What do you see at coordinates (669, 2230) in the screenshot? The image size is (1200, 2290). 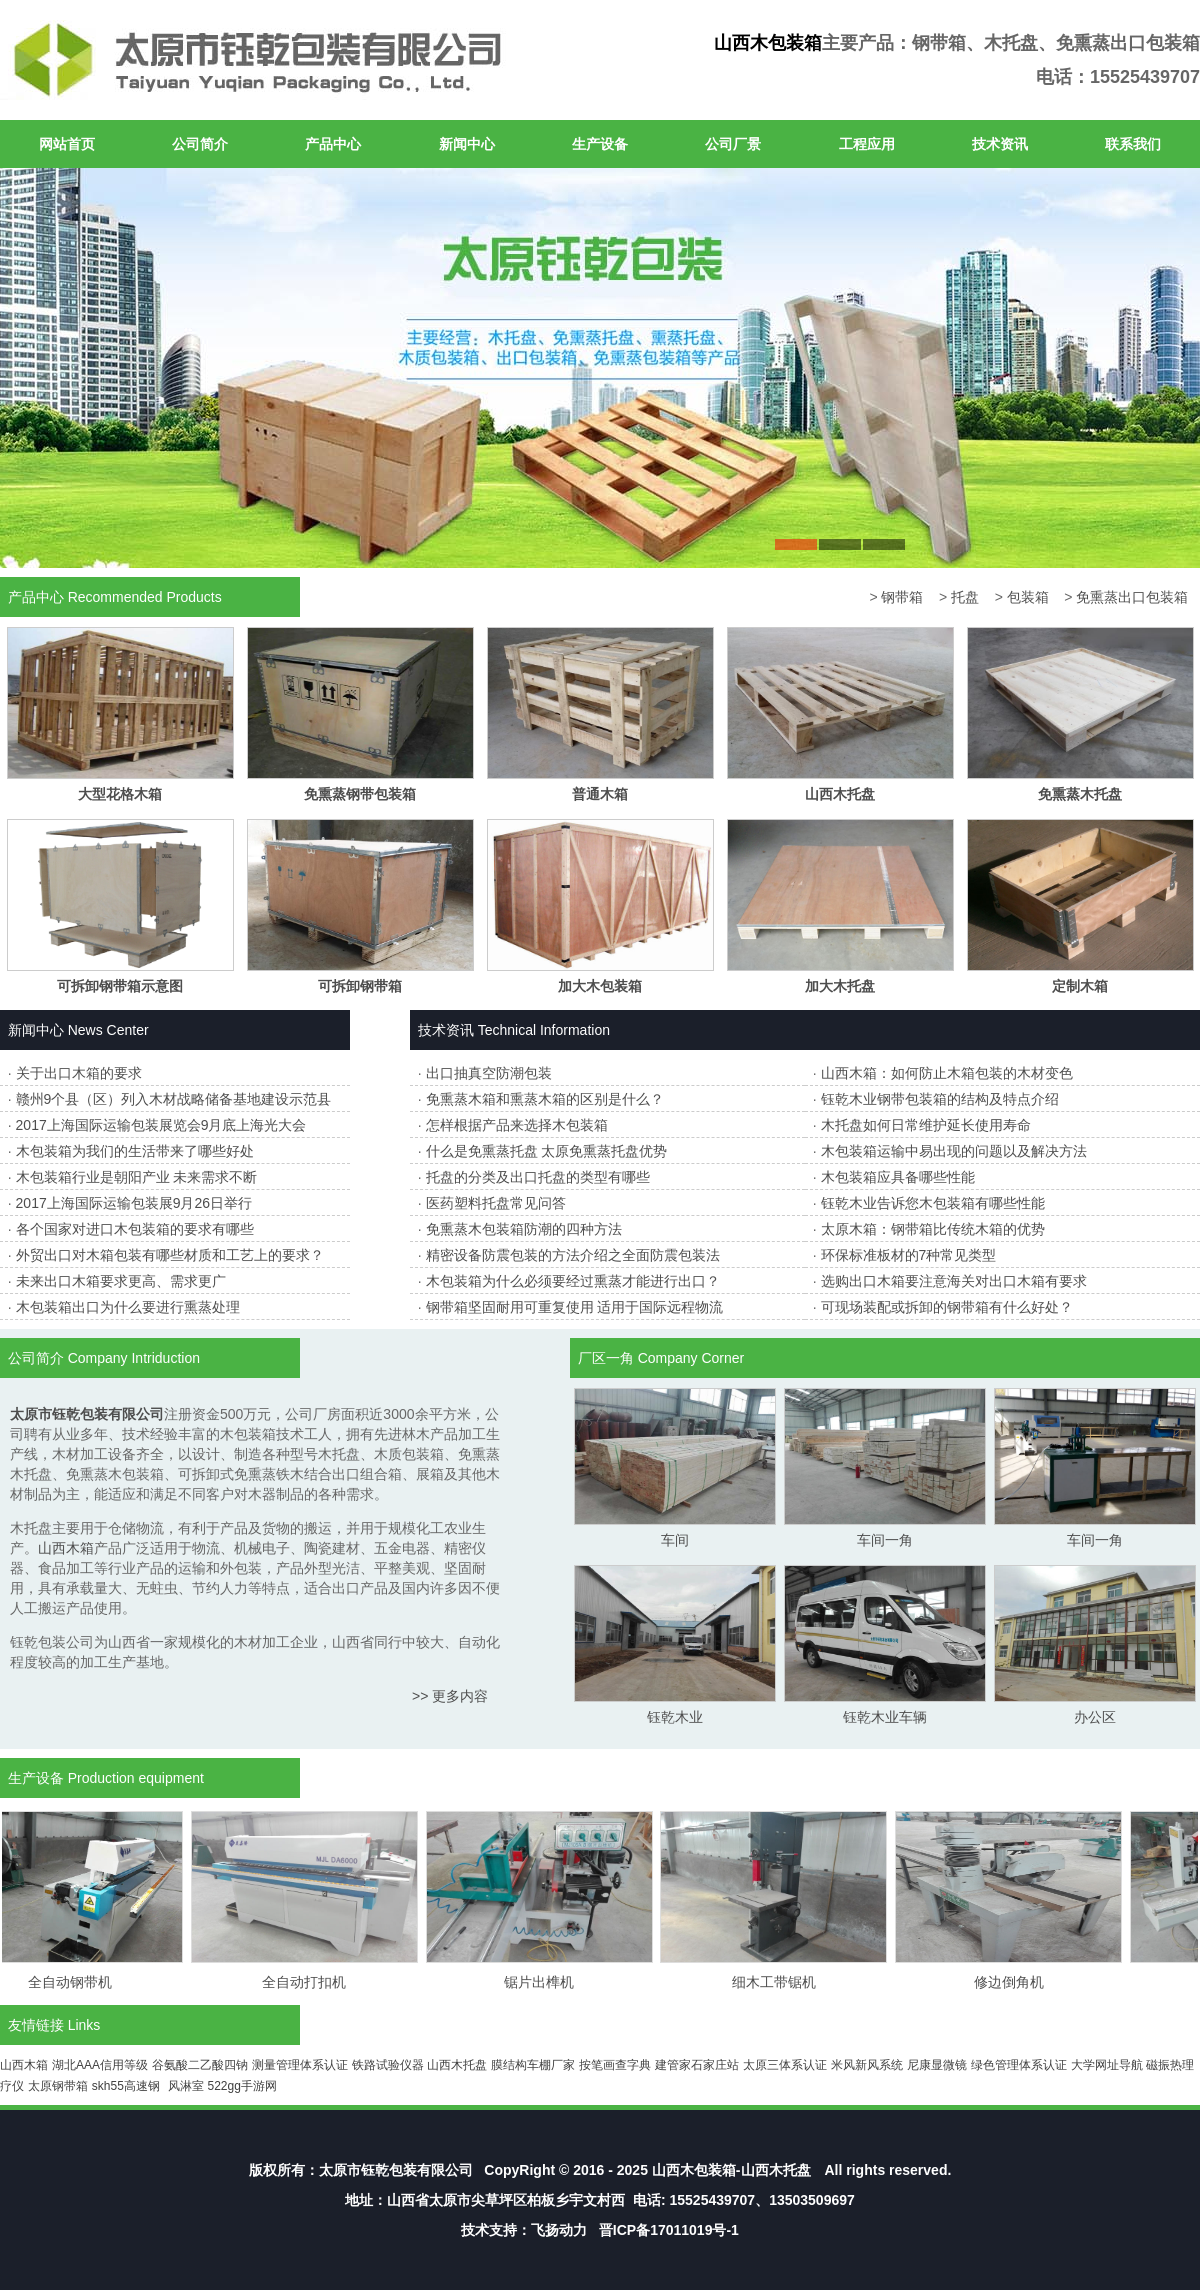 I see `晋ICP备17011019号-1` at bounding box center [669, 2230].